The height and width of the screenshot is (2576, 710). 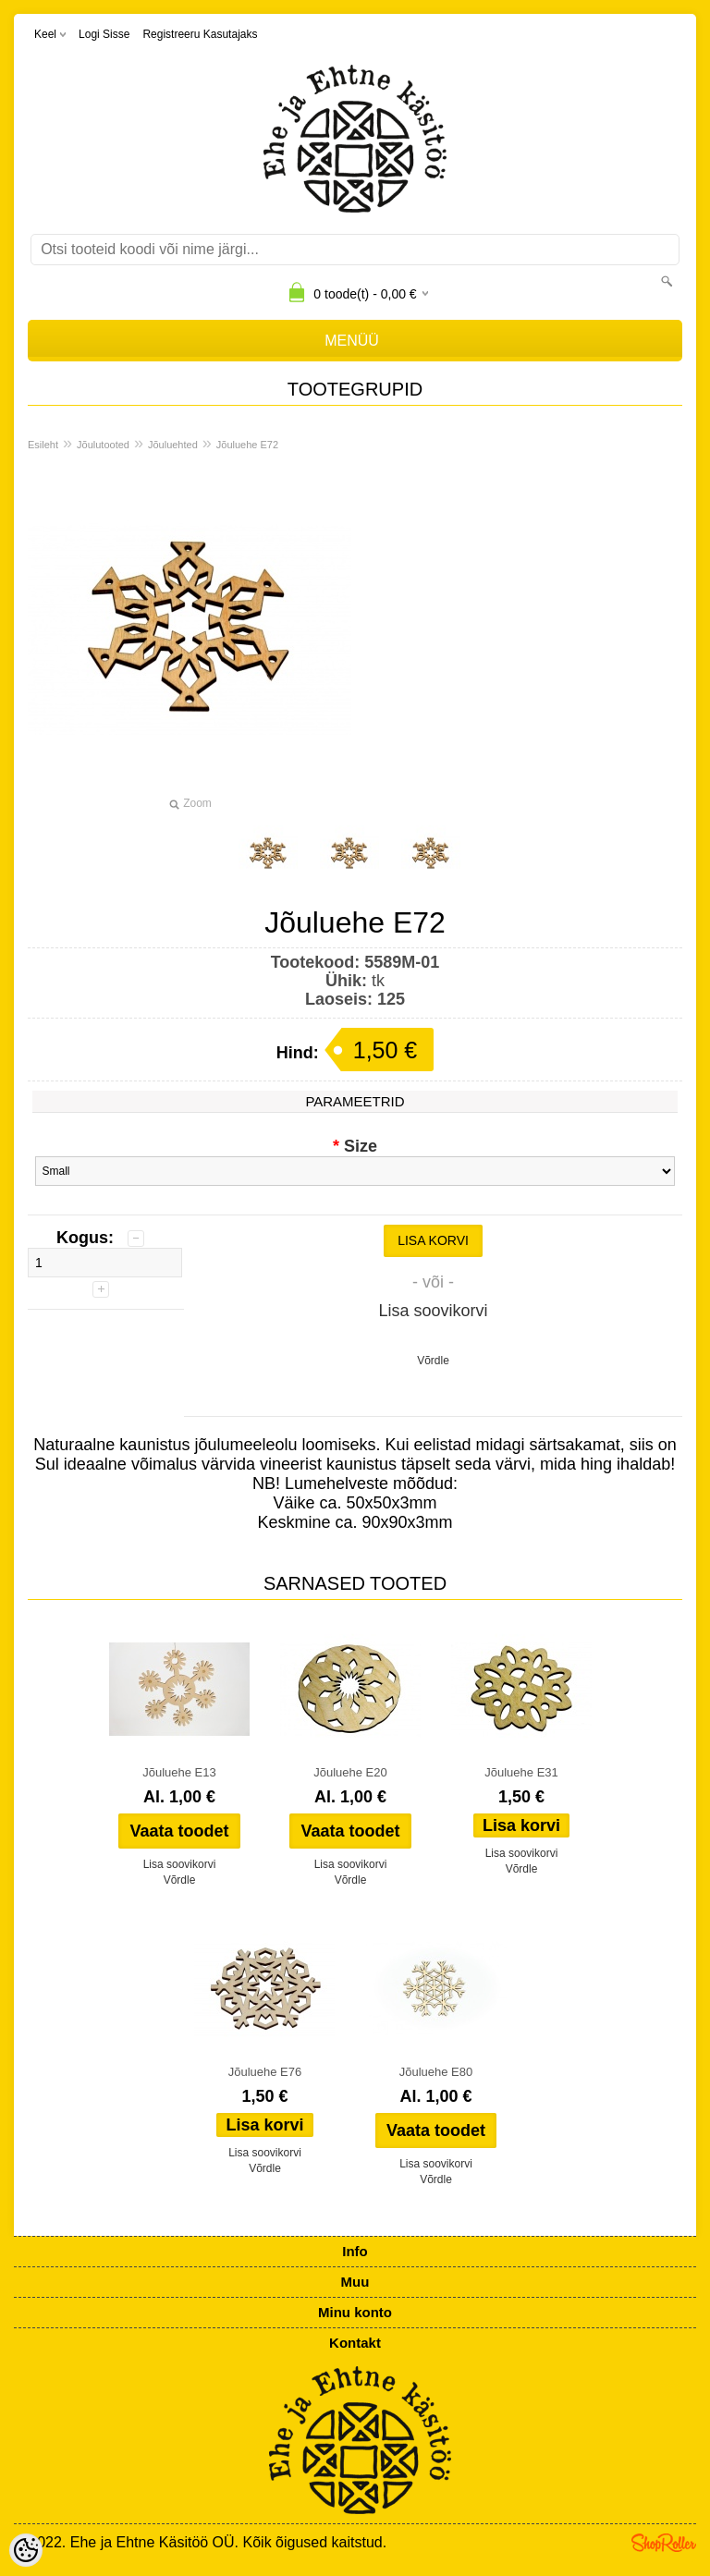 What do you see at coordinates (179, 1772) in the screenshot?
I see `Jõuluehe E13` at bounding box center [179, 1772].